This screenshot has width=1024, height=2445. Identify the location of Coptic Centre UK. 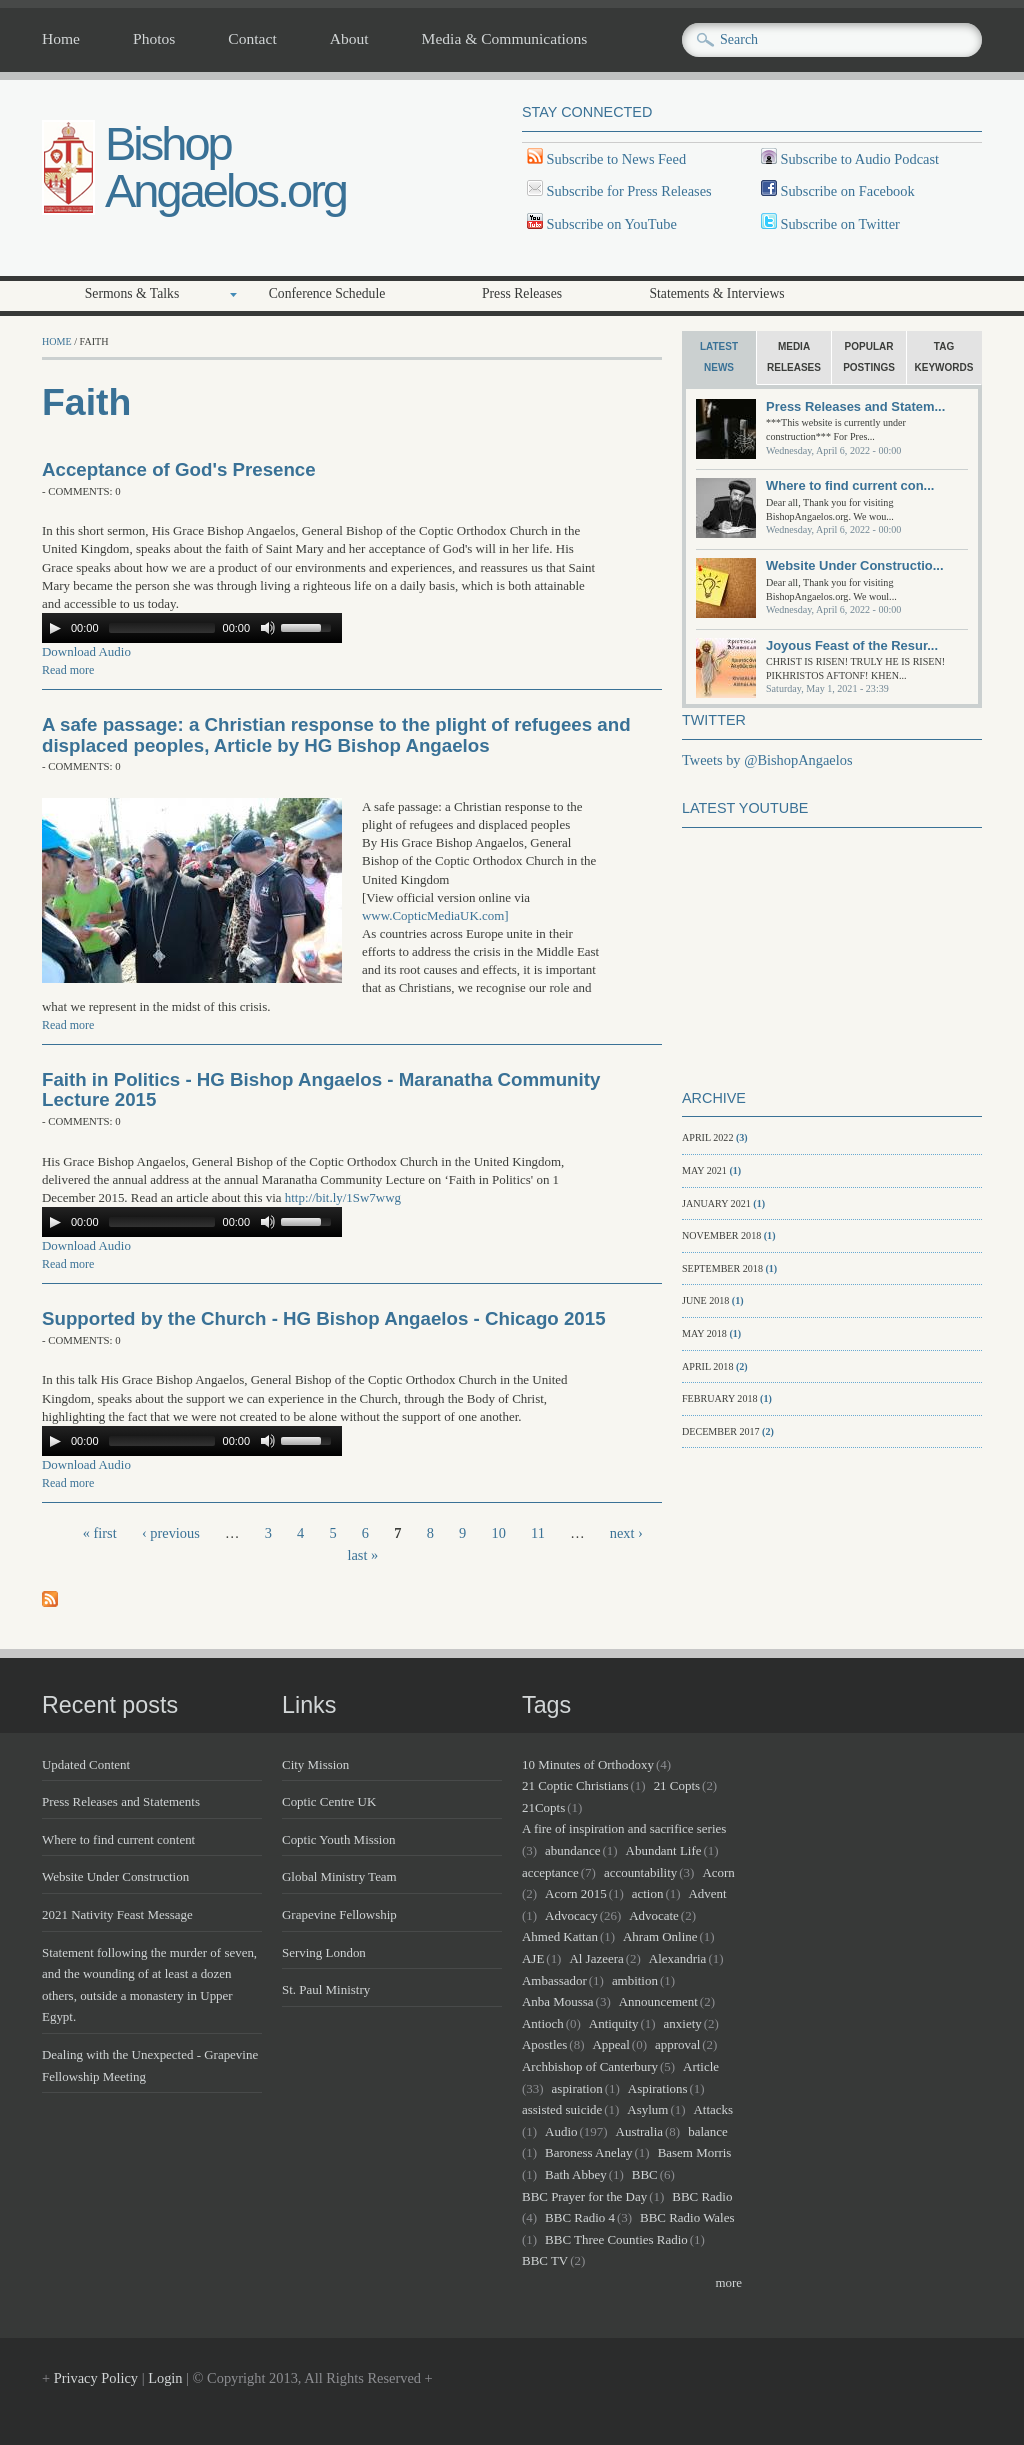
(329, 1801).